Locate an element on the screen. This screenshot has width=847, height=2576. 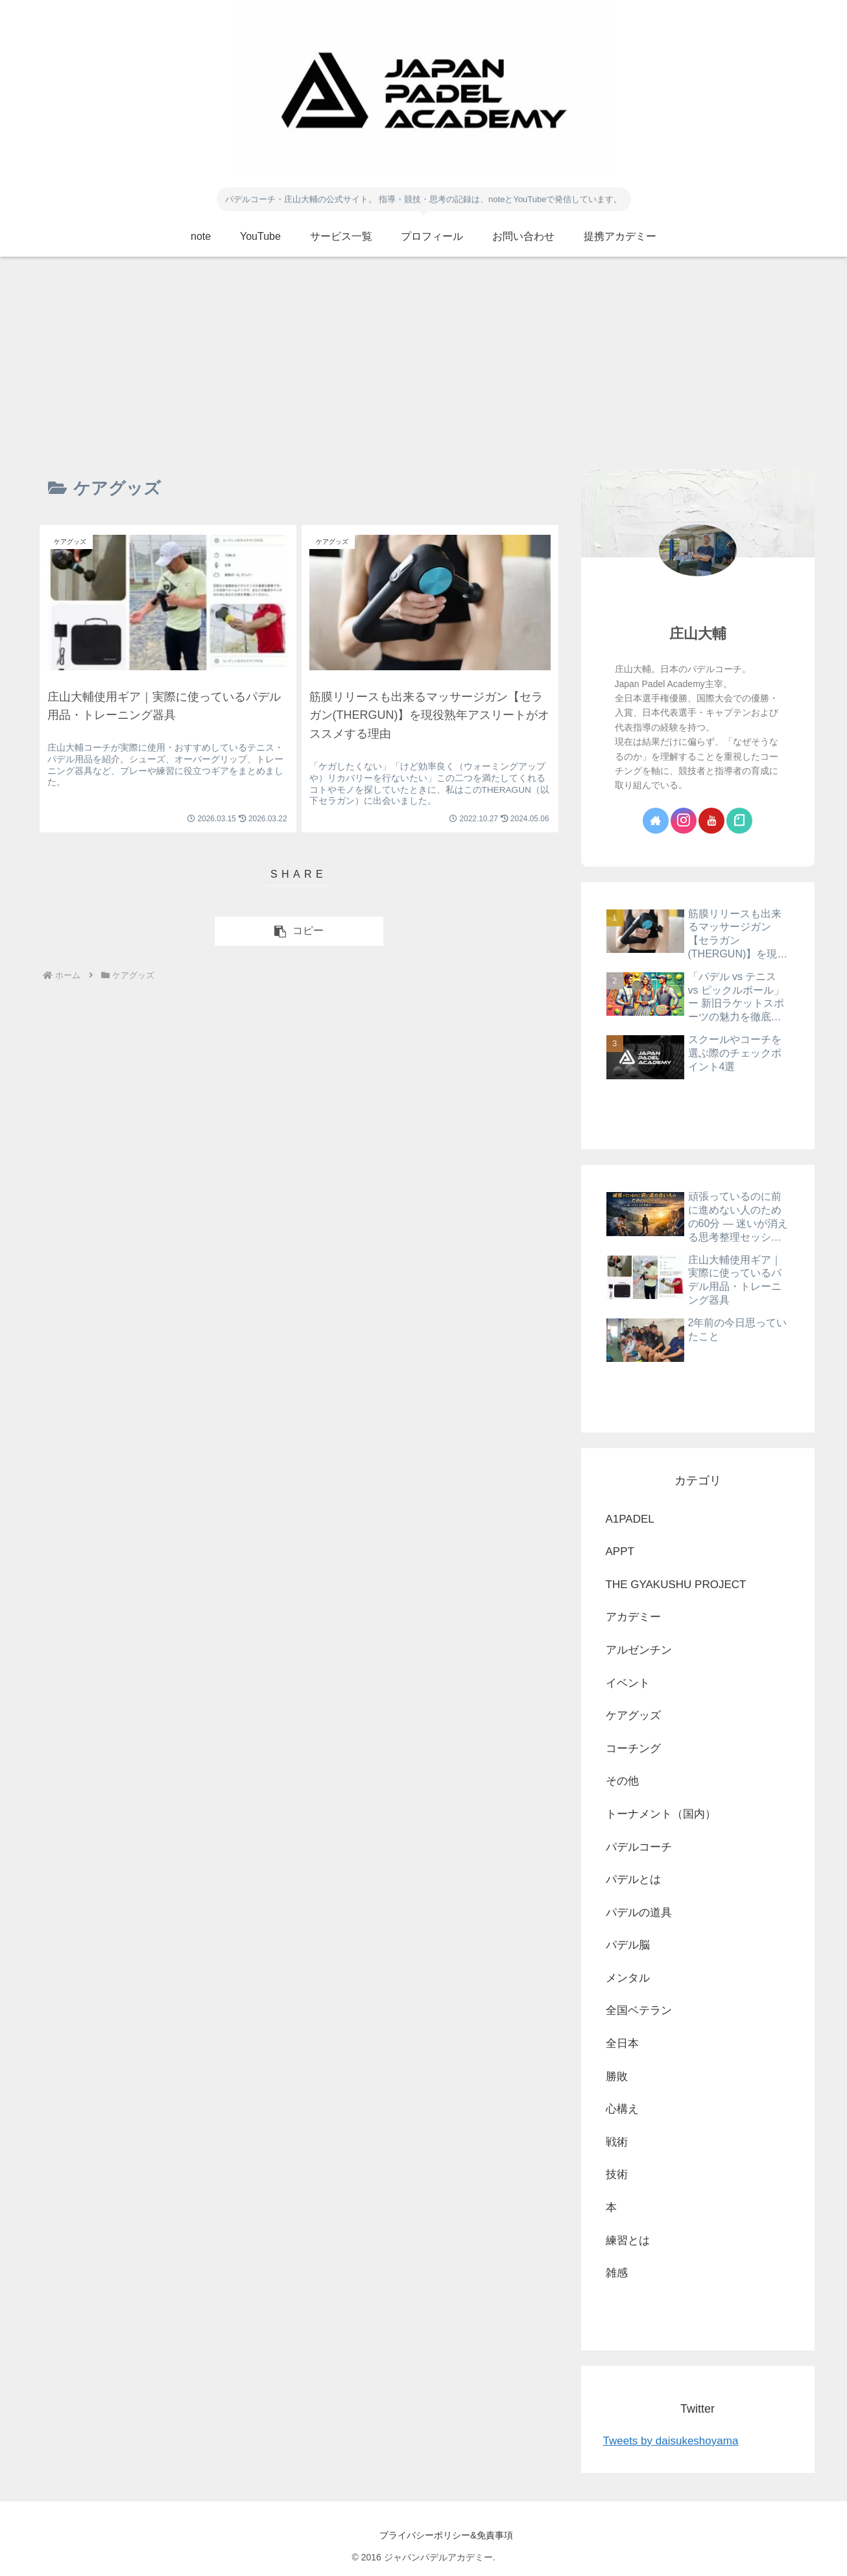
[noteをフォロー] is located at coordinates (739, 821).